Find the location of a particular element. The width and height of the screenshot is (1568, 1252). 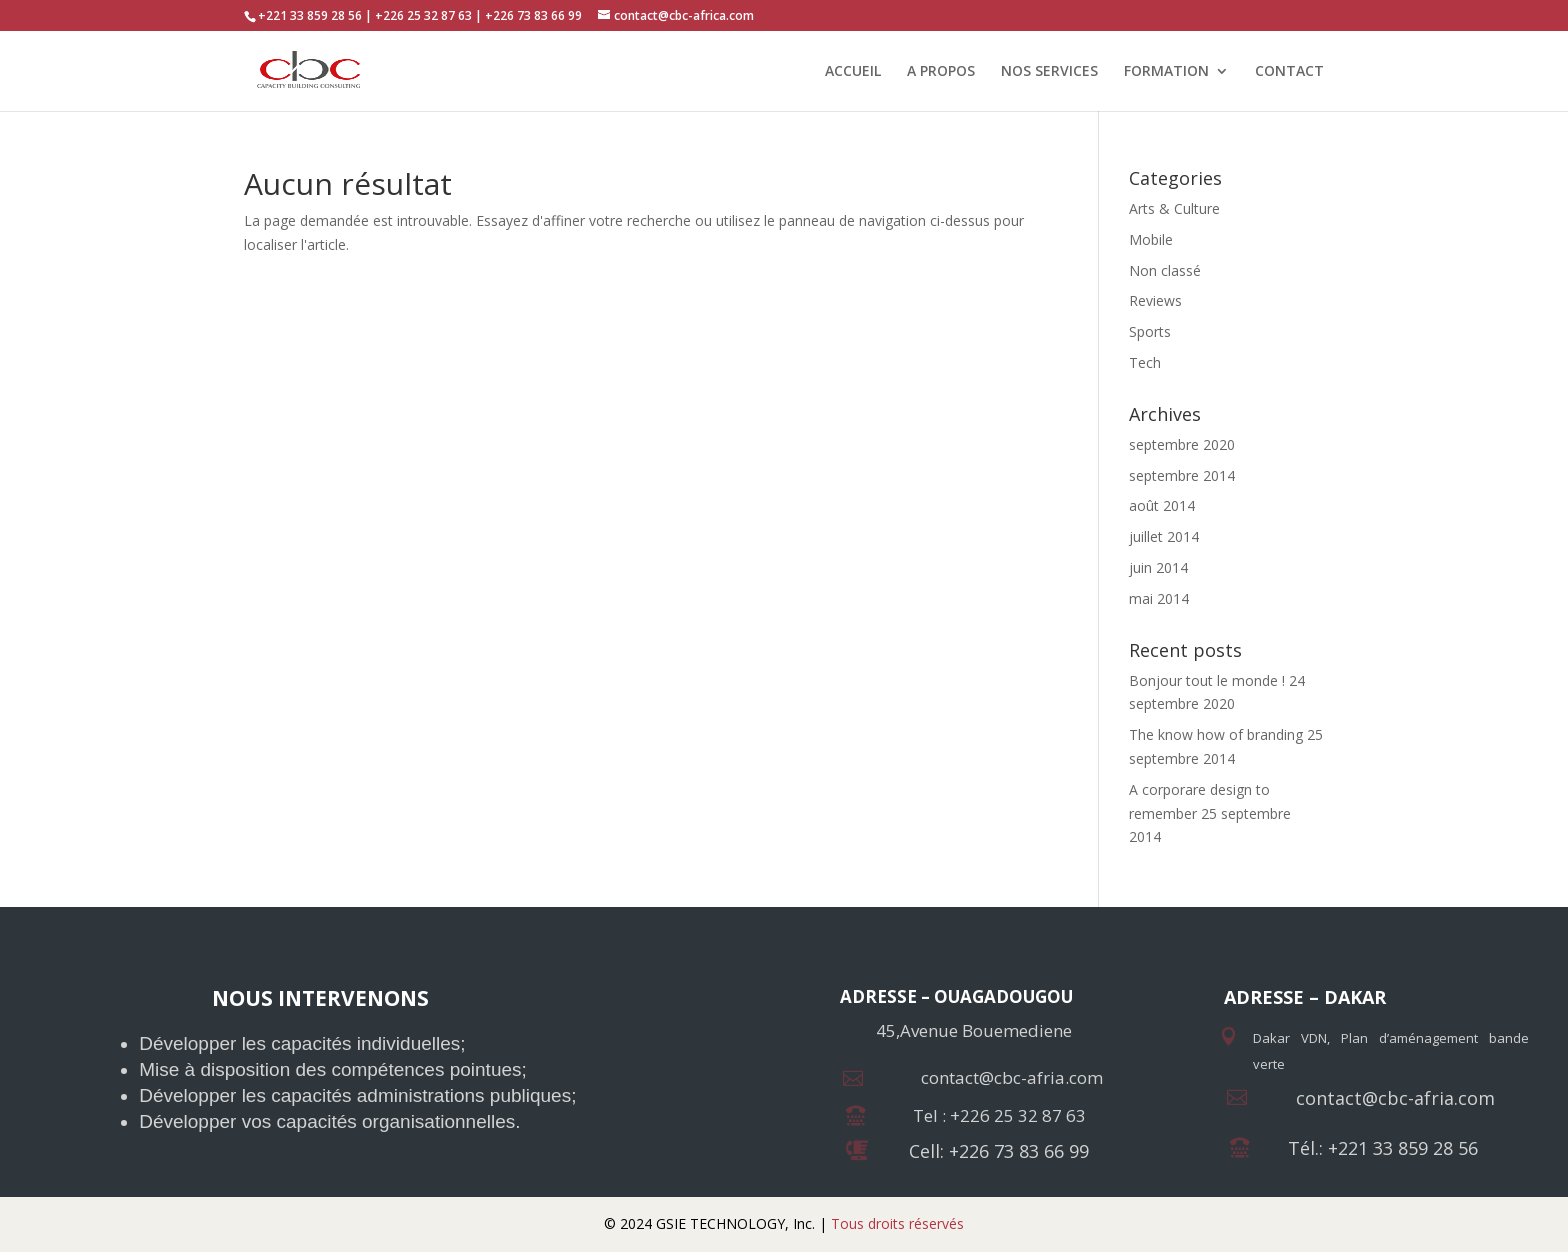

Non classé is located at coordinates (1165, 270).